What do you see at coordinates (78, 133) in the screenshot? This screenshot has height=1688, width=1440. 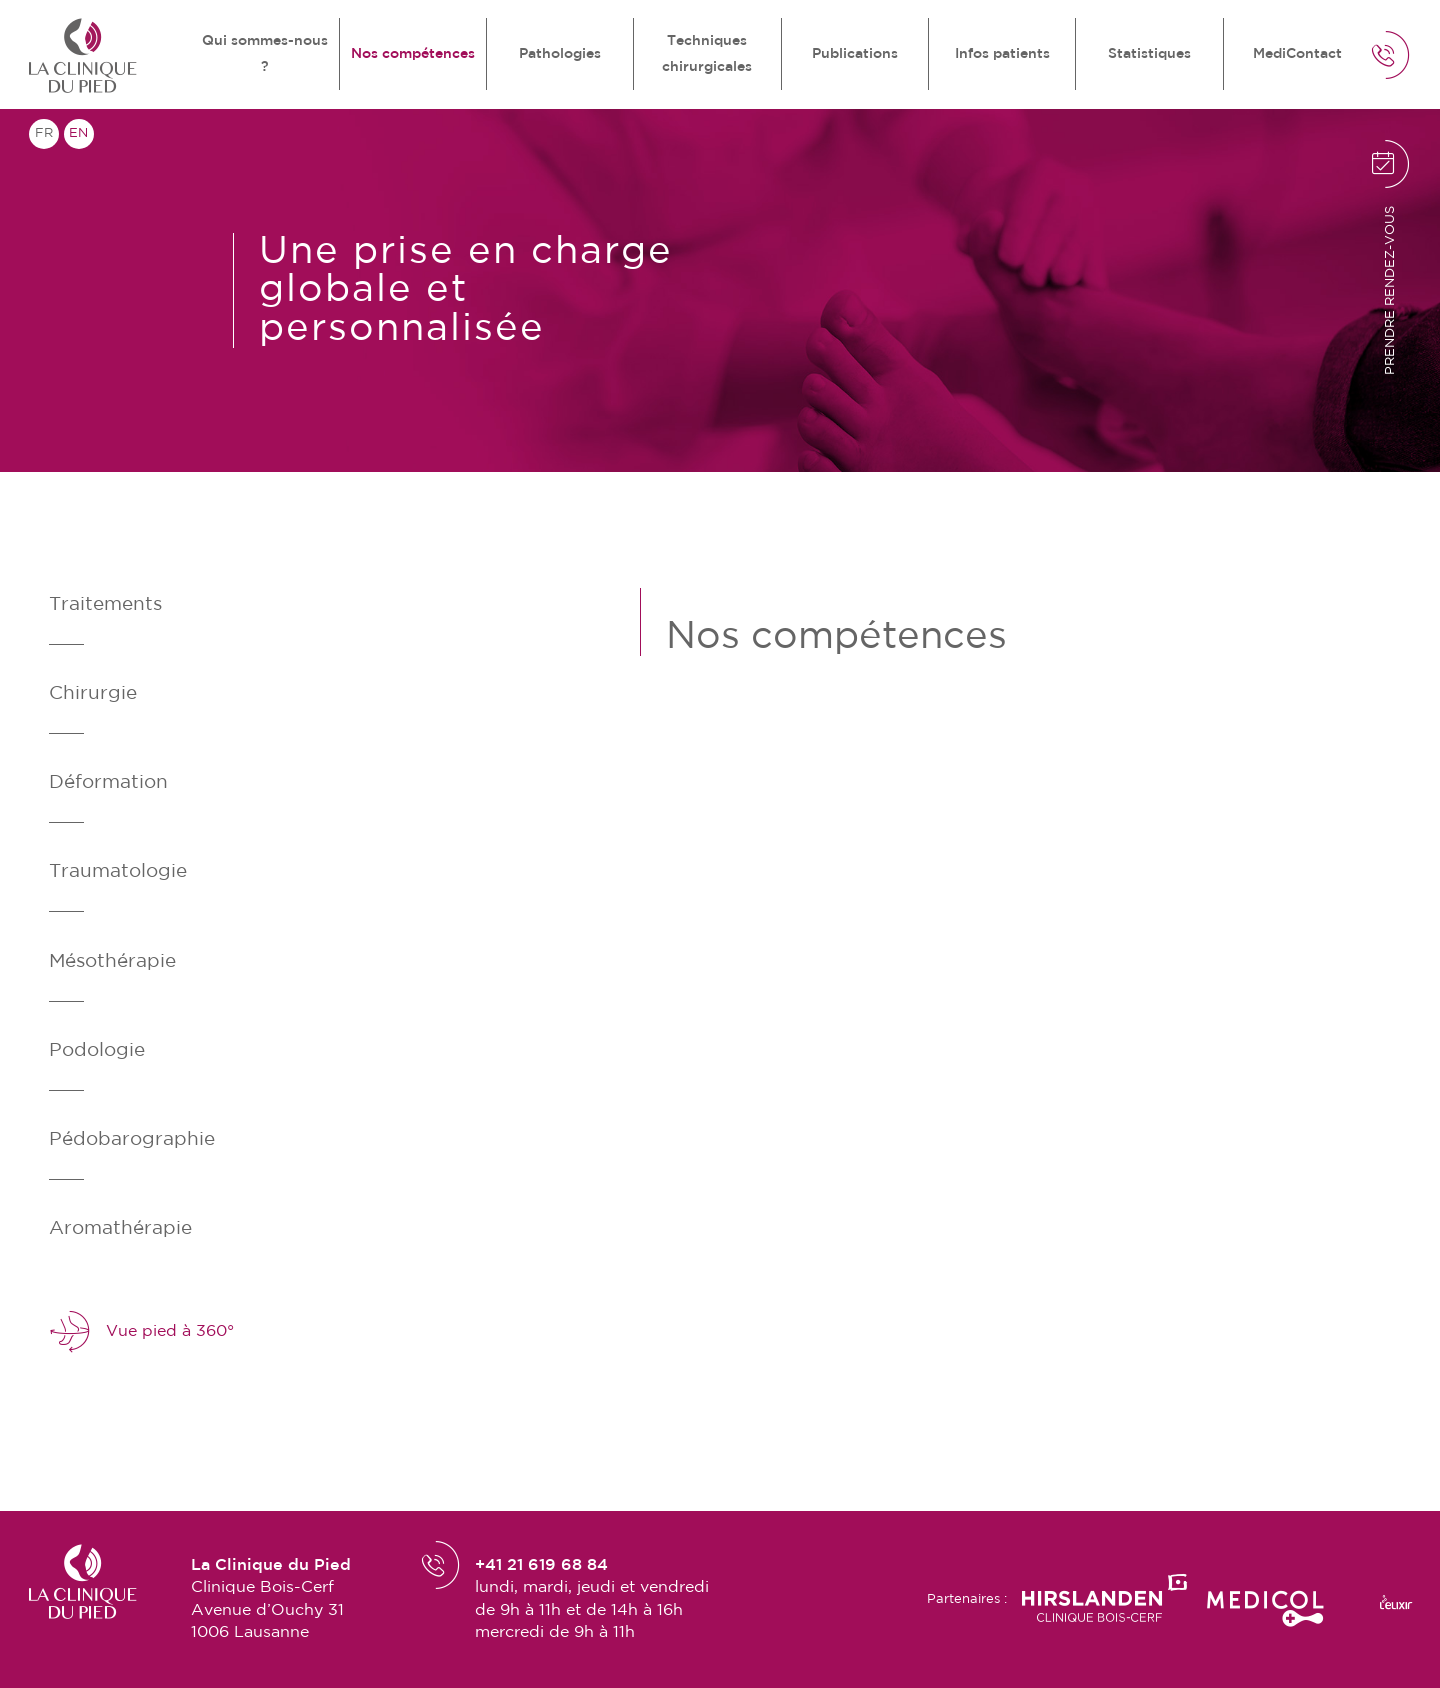 I see `en` at bounding box center [78, 133].